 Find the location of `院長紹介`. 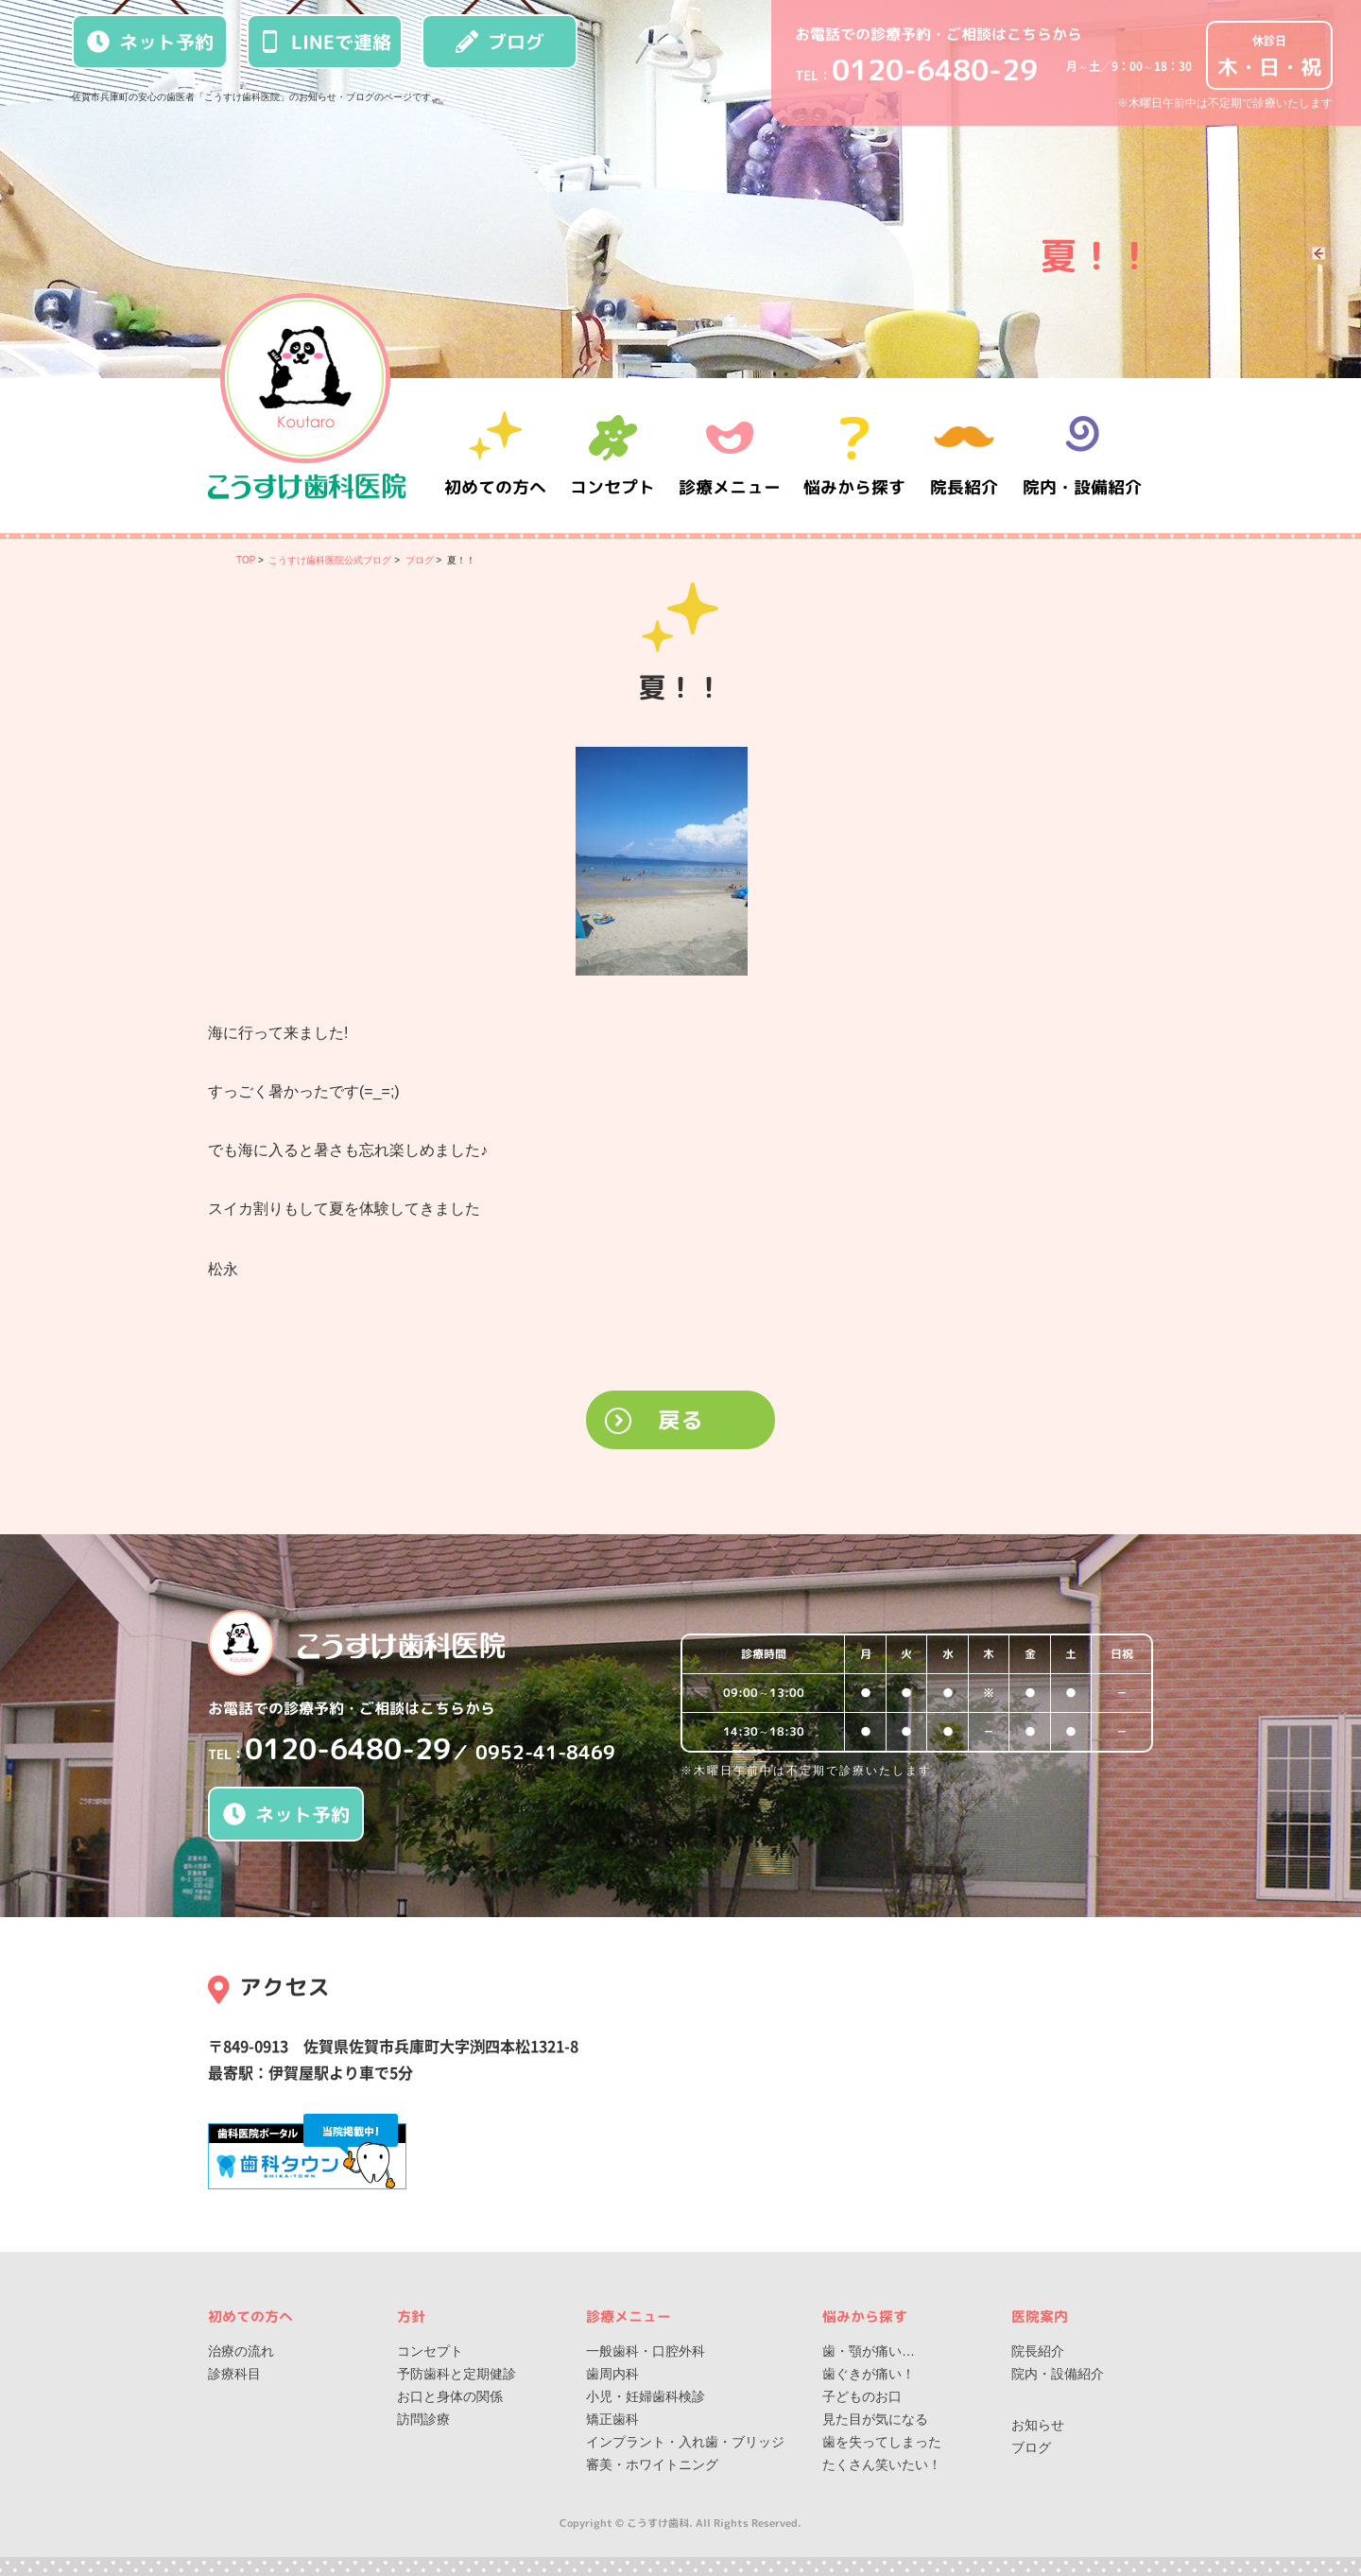

院長紹介 is located at coordinates (964, 455).